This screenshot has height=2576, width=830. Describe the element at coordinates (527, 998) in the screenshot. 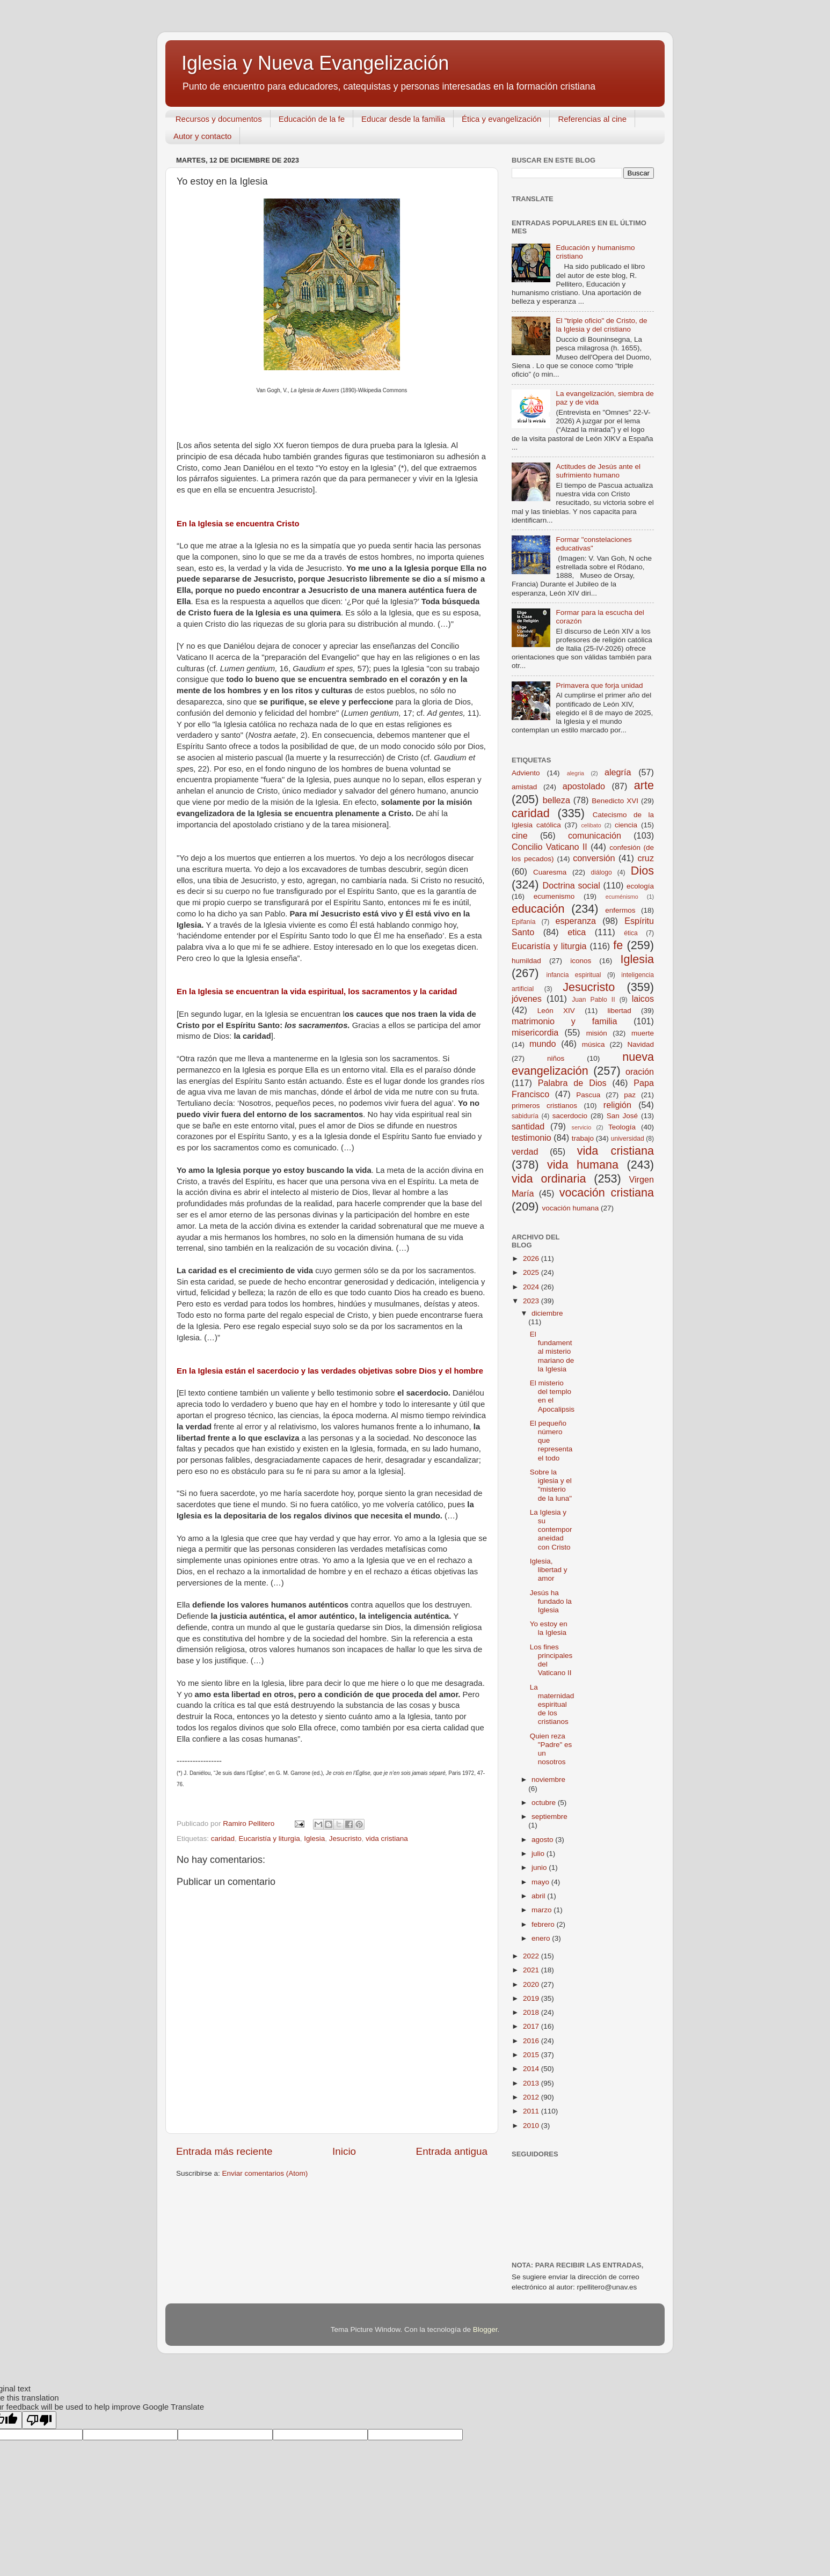

I see `jóvenes` at that location.